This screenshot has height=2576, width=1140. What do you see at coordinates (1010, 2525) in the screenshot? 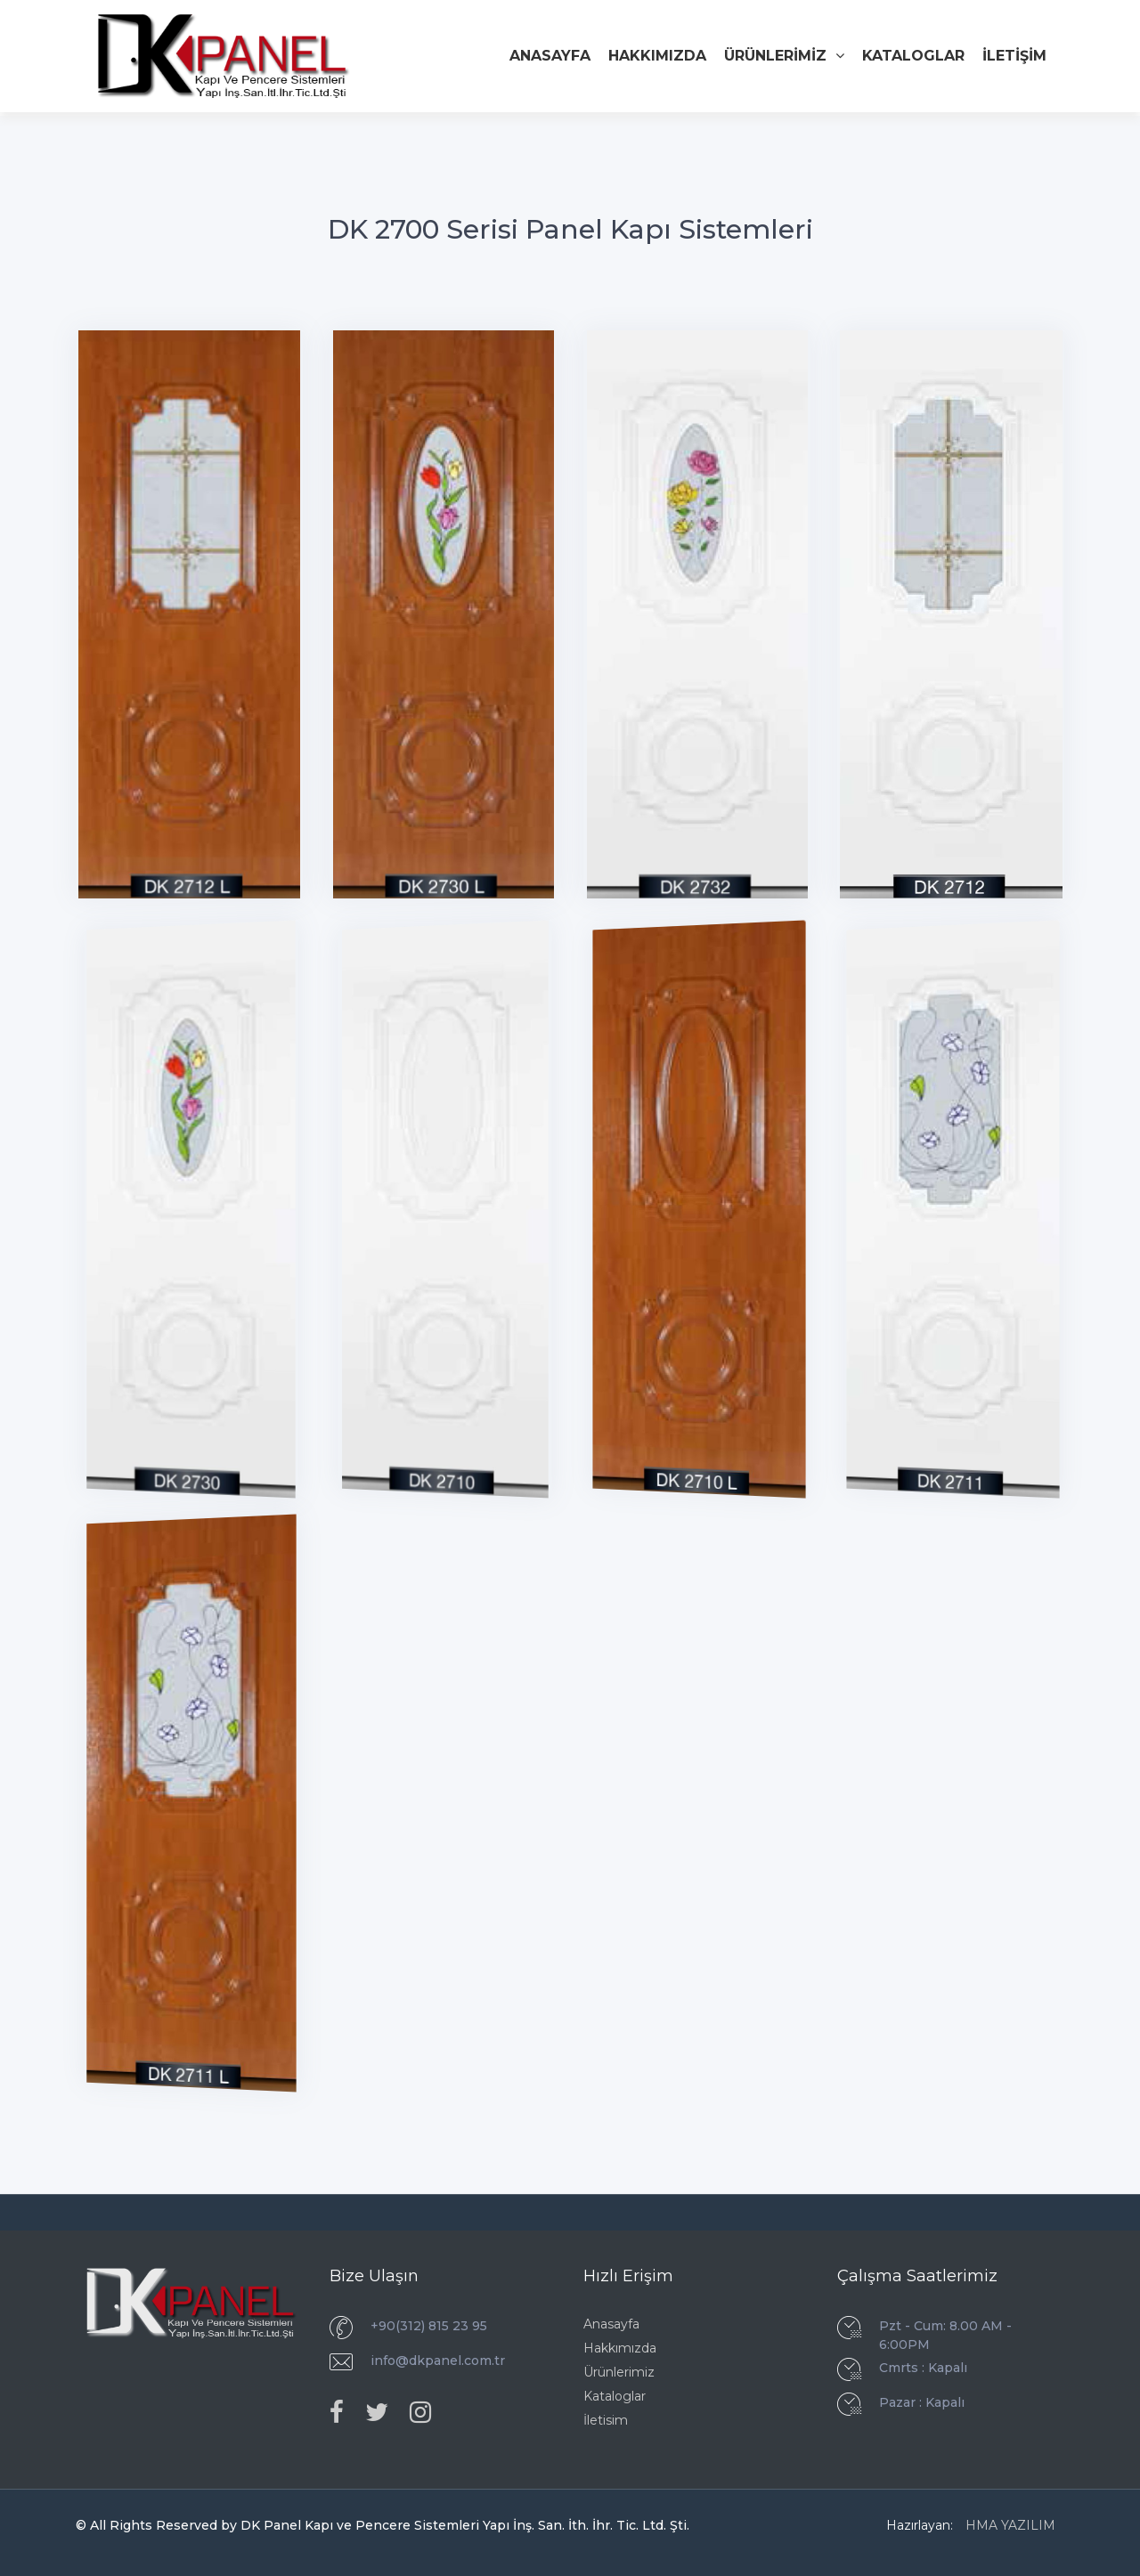
I see `HMA YAZILIM` at bounding box center [1010, 2525].